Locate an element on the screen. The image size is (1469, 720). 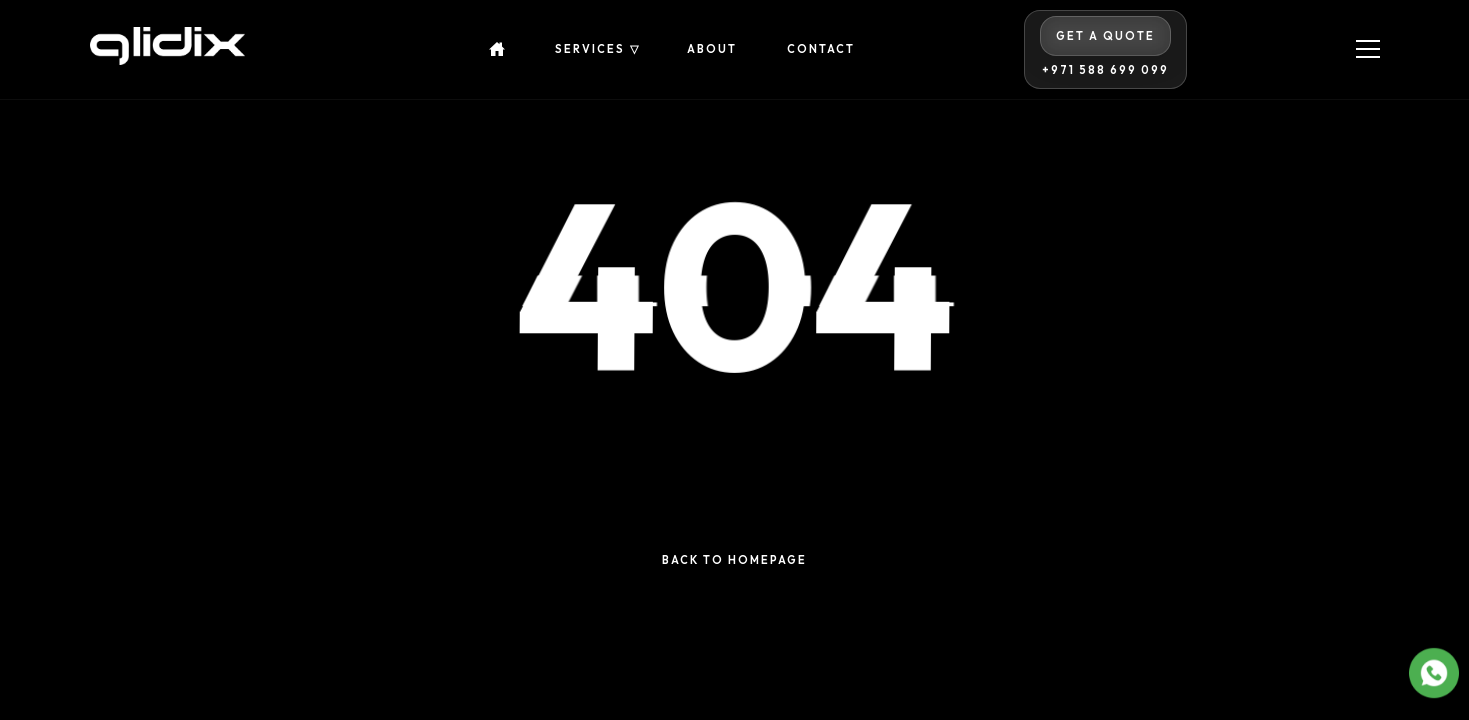
Services is located at coordinates (590, 49).